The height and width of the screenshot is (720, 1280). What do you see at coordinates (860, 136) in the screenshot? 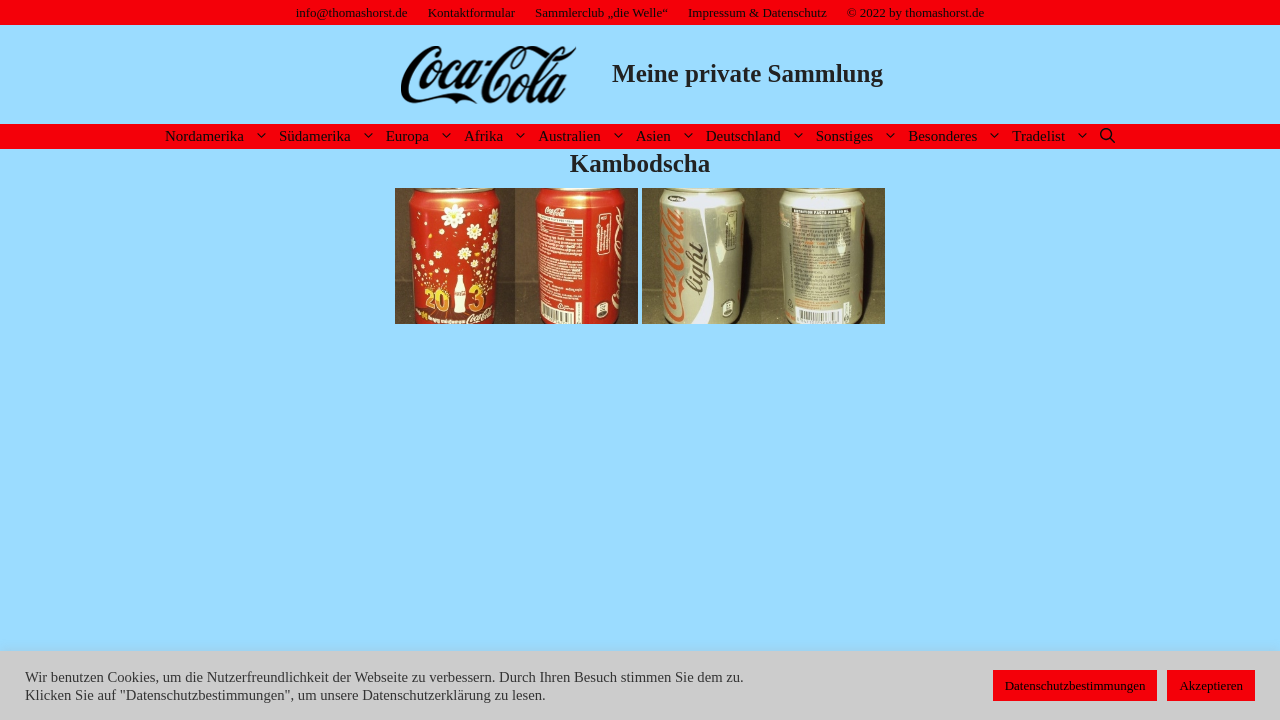
I see `Sonstiges` at bounding box center [860, 136].